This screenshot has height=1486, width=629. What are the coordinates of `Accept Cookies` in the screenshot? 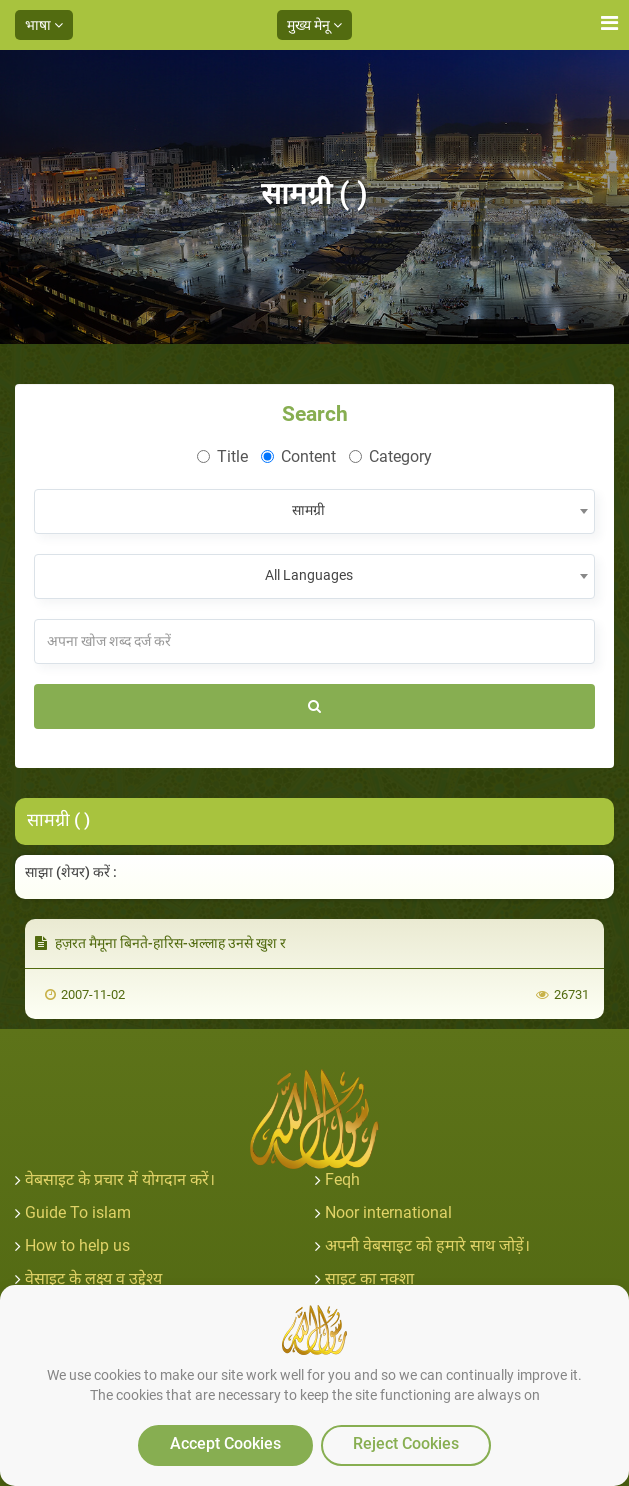 It's located at (225, 1443).